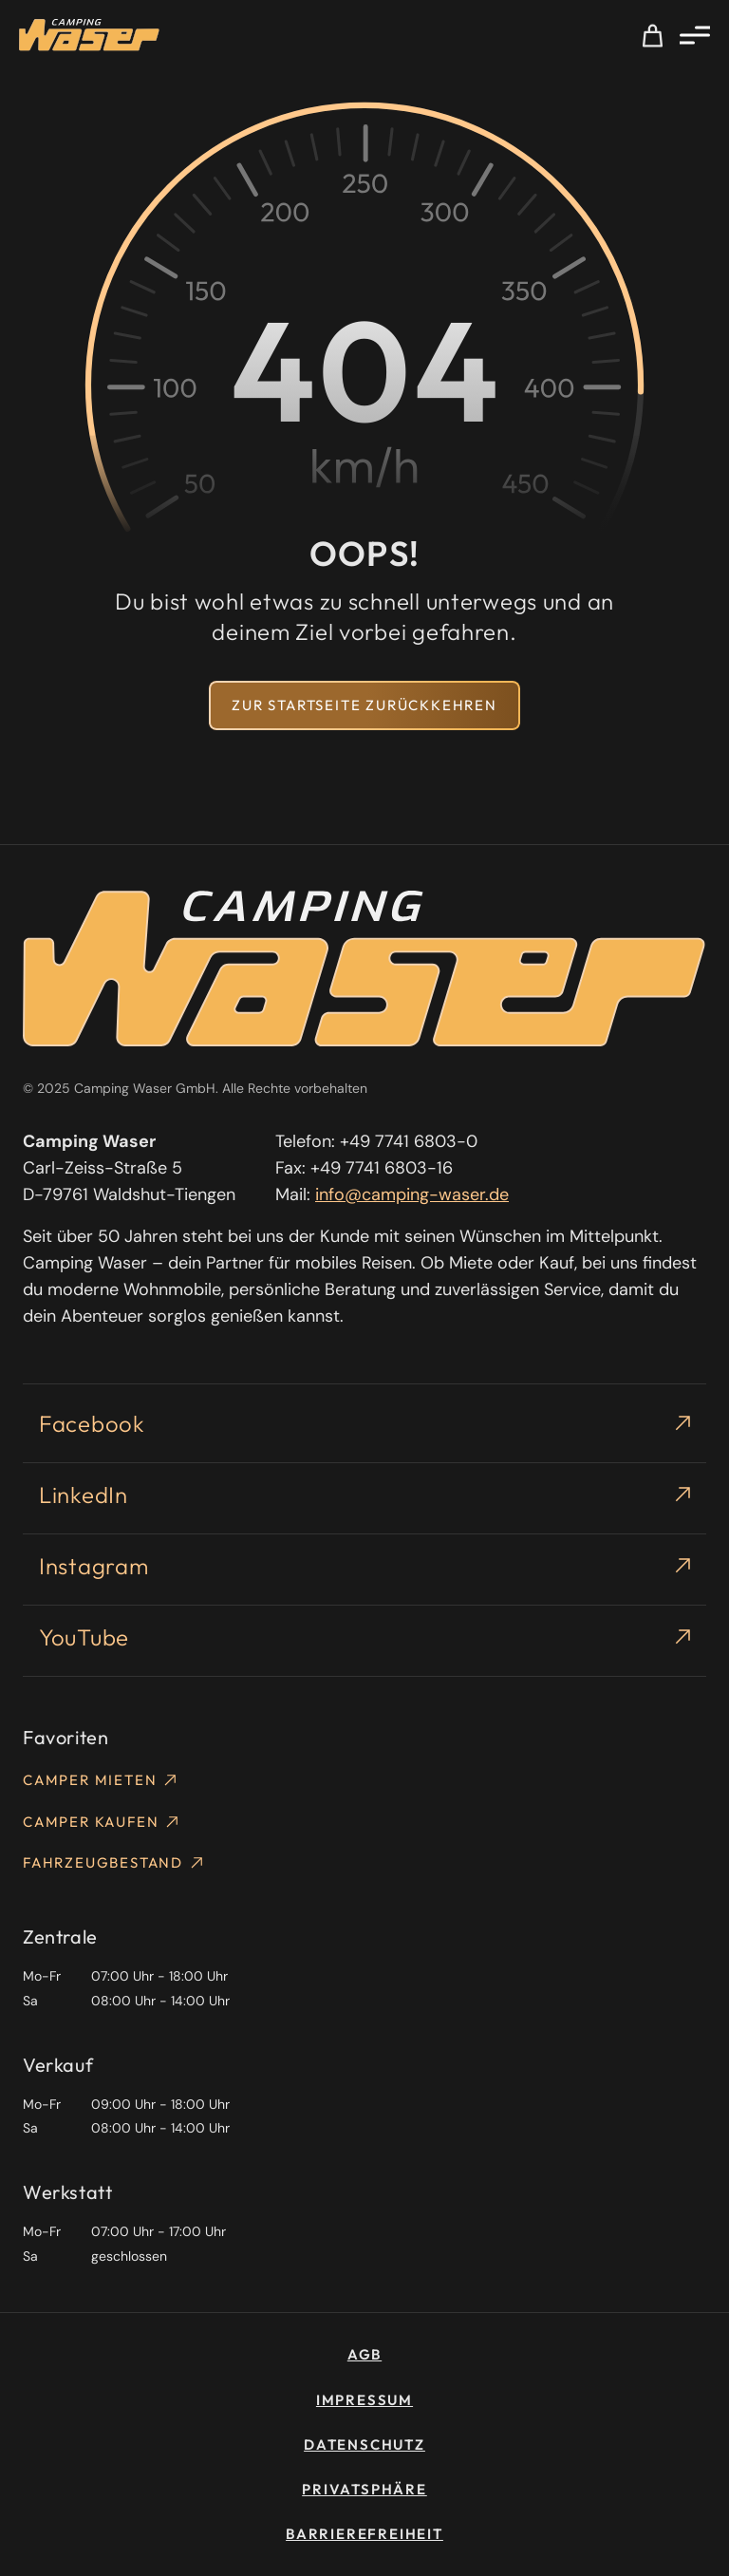  I want to click on Privatsphäre [button], so click(364, 2489).